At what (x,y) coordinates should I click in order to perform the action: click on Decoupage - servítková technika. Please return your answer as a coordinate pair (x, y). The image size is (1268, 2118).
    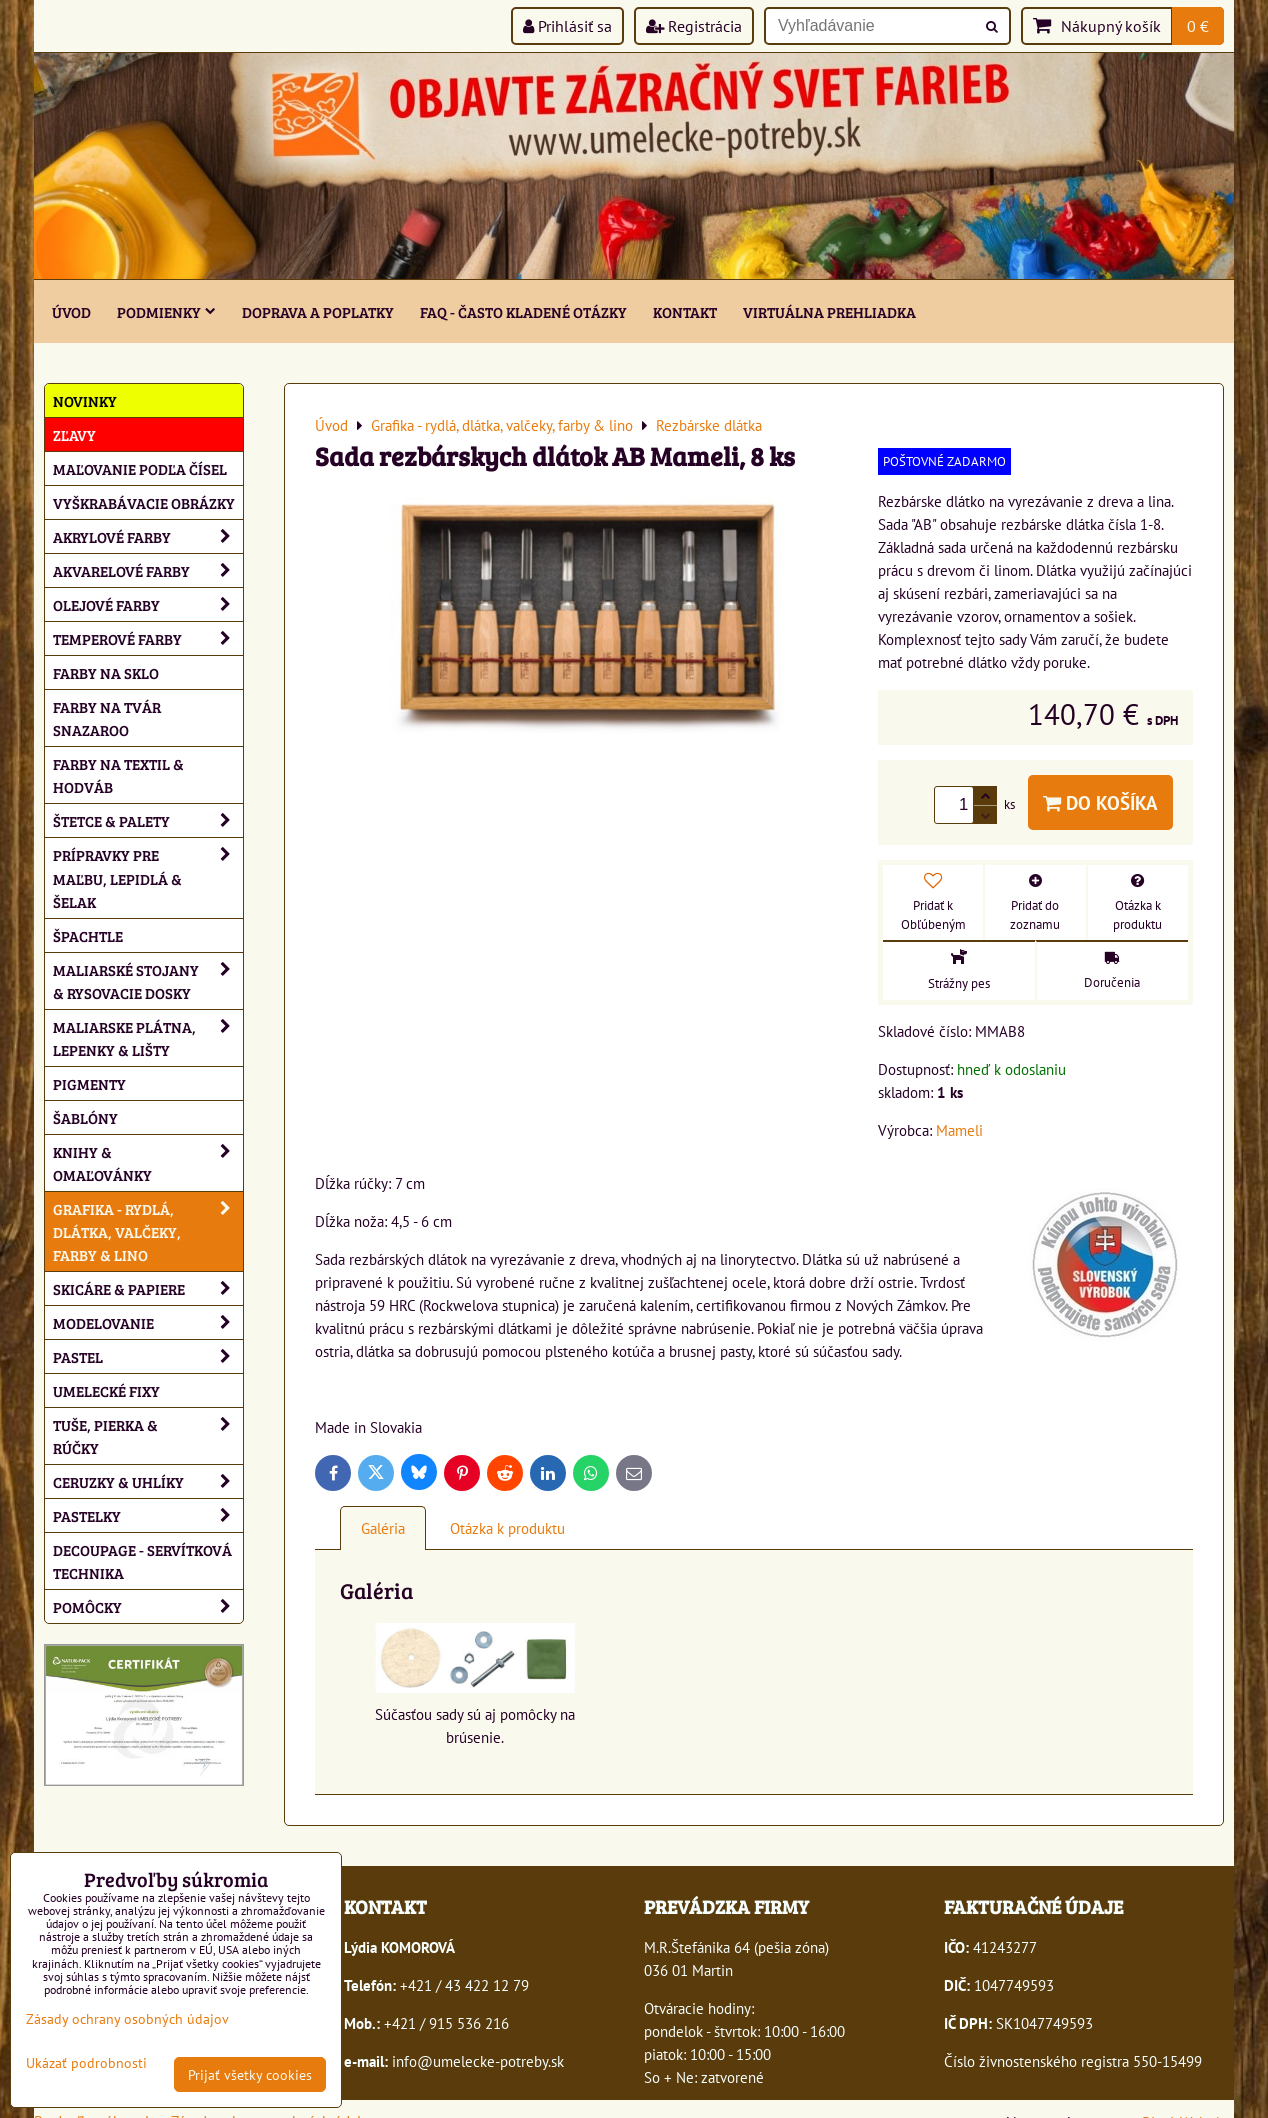
    Looking at the image, I should click on (142, 1561).